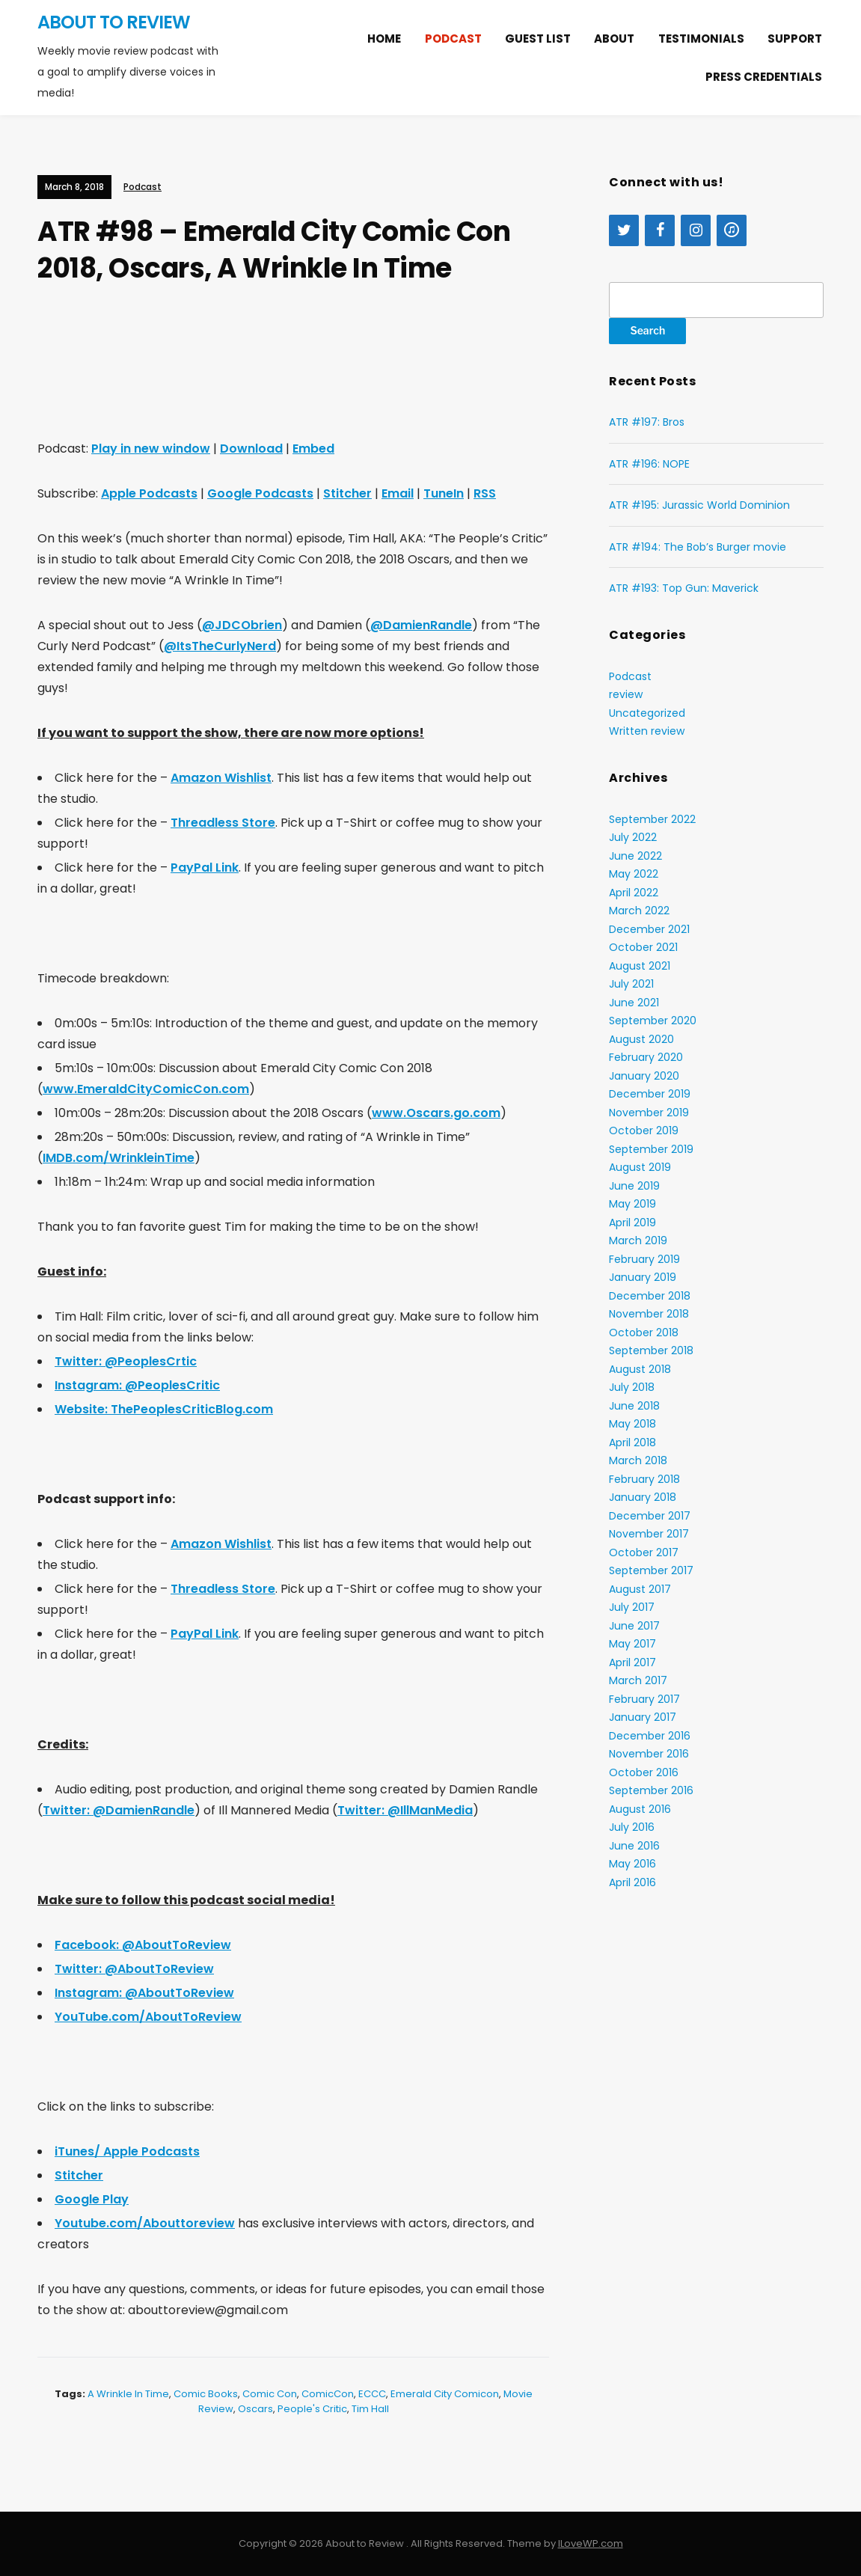 Image resolution: width=861 pixels, height=2576 pixels. What do you see at coordinates (127, 2151) in the screenshot?
I see `iTunes/ Apple Podcasts` at bounding box center [127, 2151].